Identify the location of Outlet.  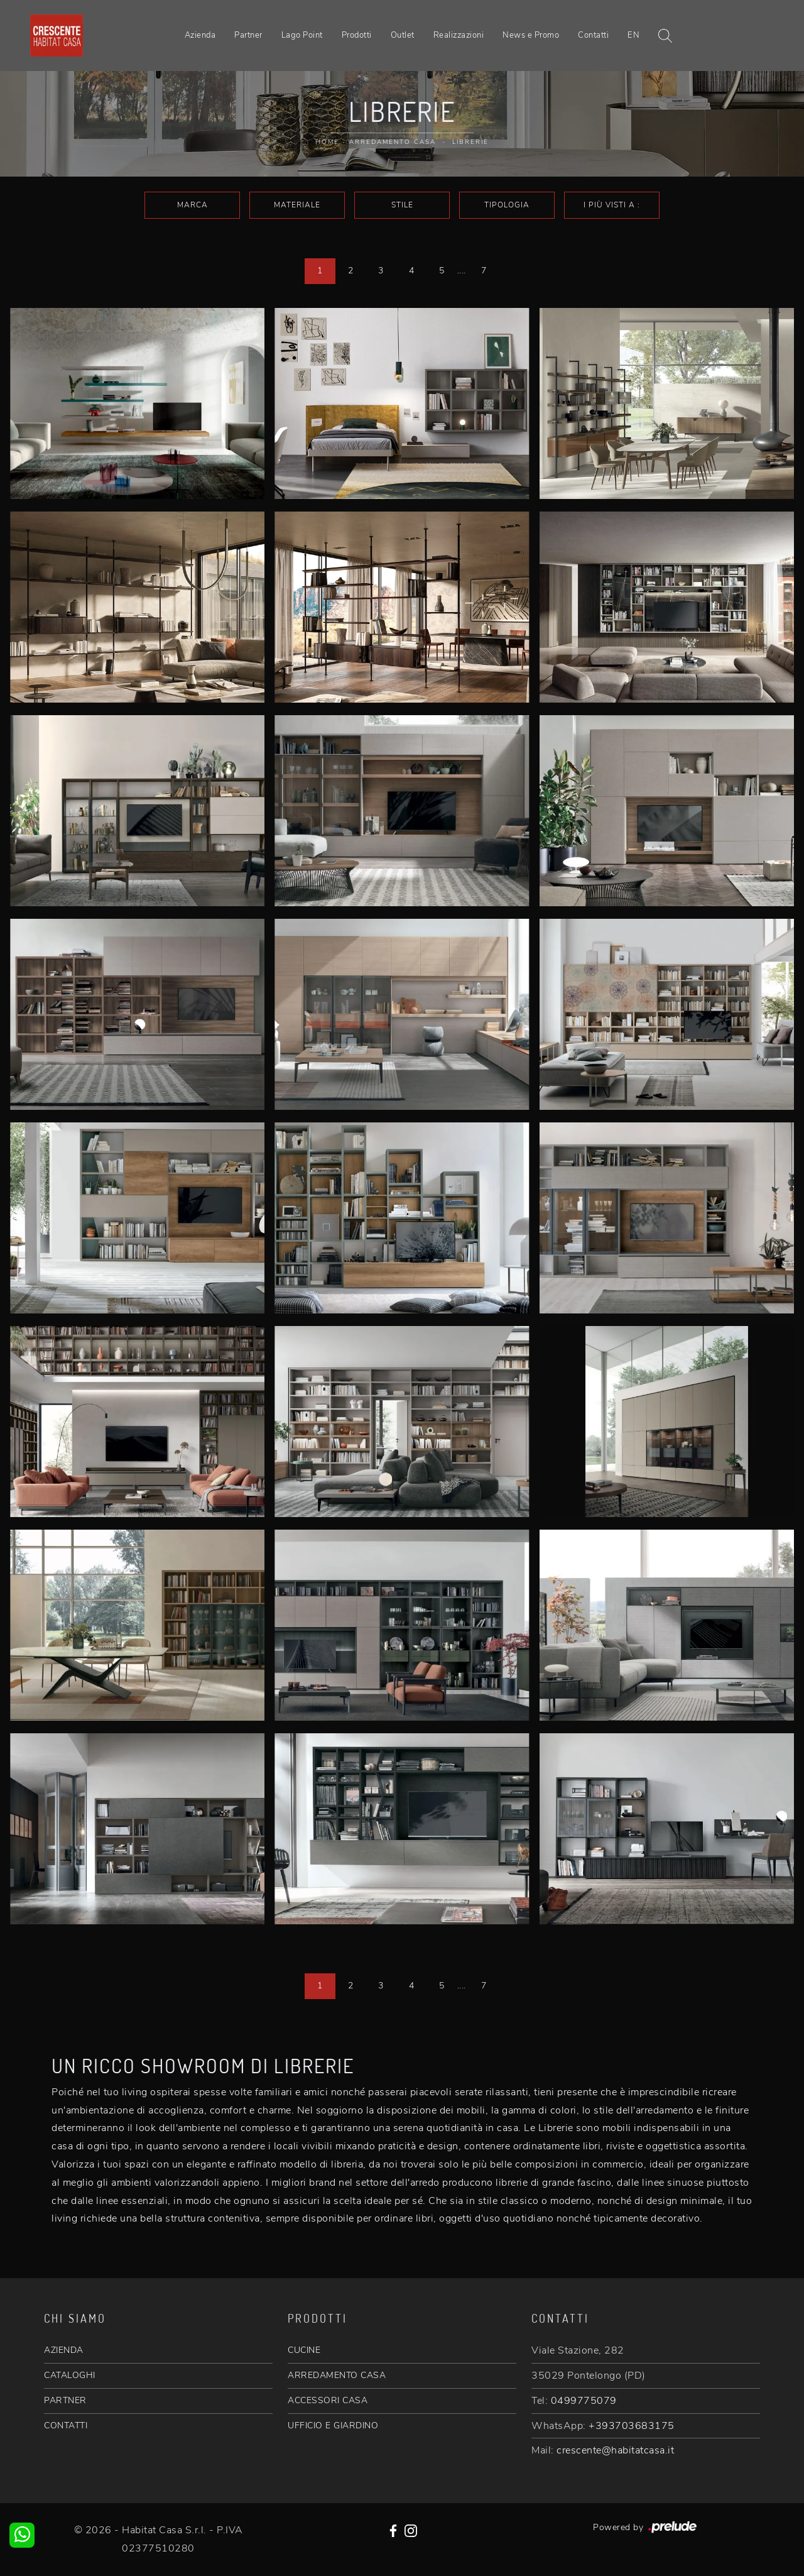
(403, 35).